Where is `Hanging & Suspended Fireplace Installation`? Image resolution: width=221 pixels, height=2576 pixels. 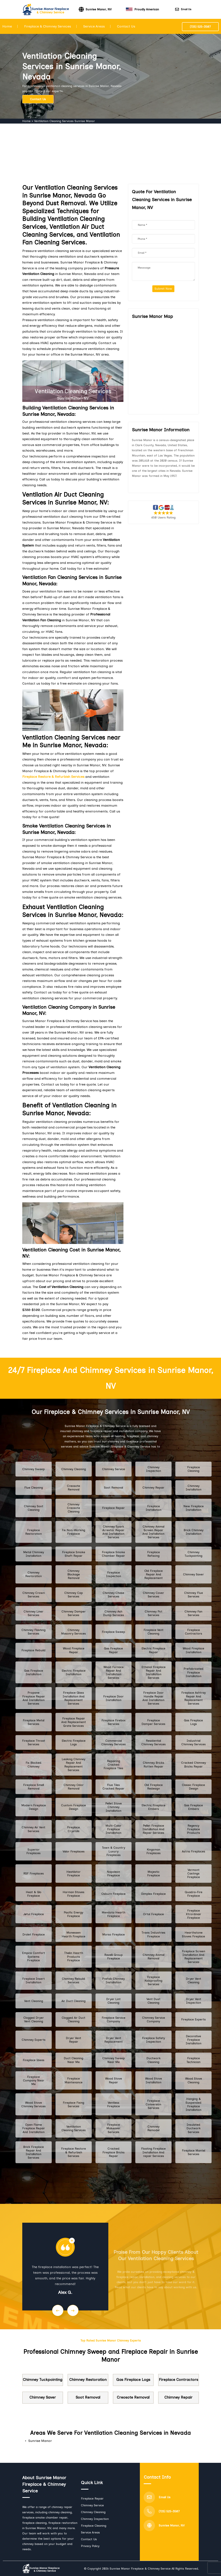 Hanging & Suspended Fireplace Installation is located at coordinates (193, 2104).